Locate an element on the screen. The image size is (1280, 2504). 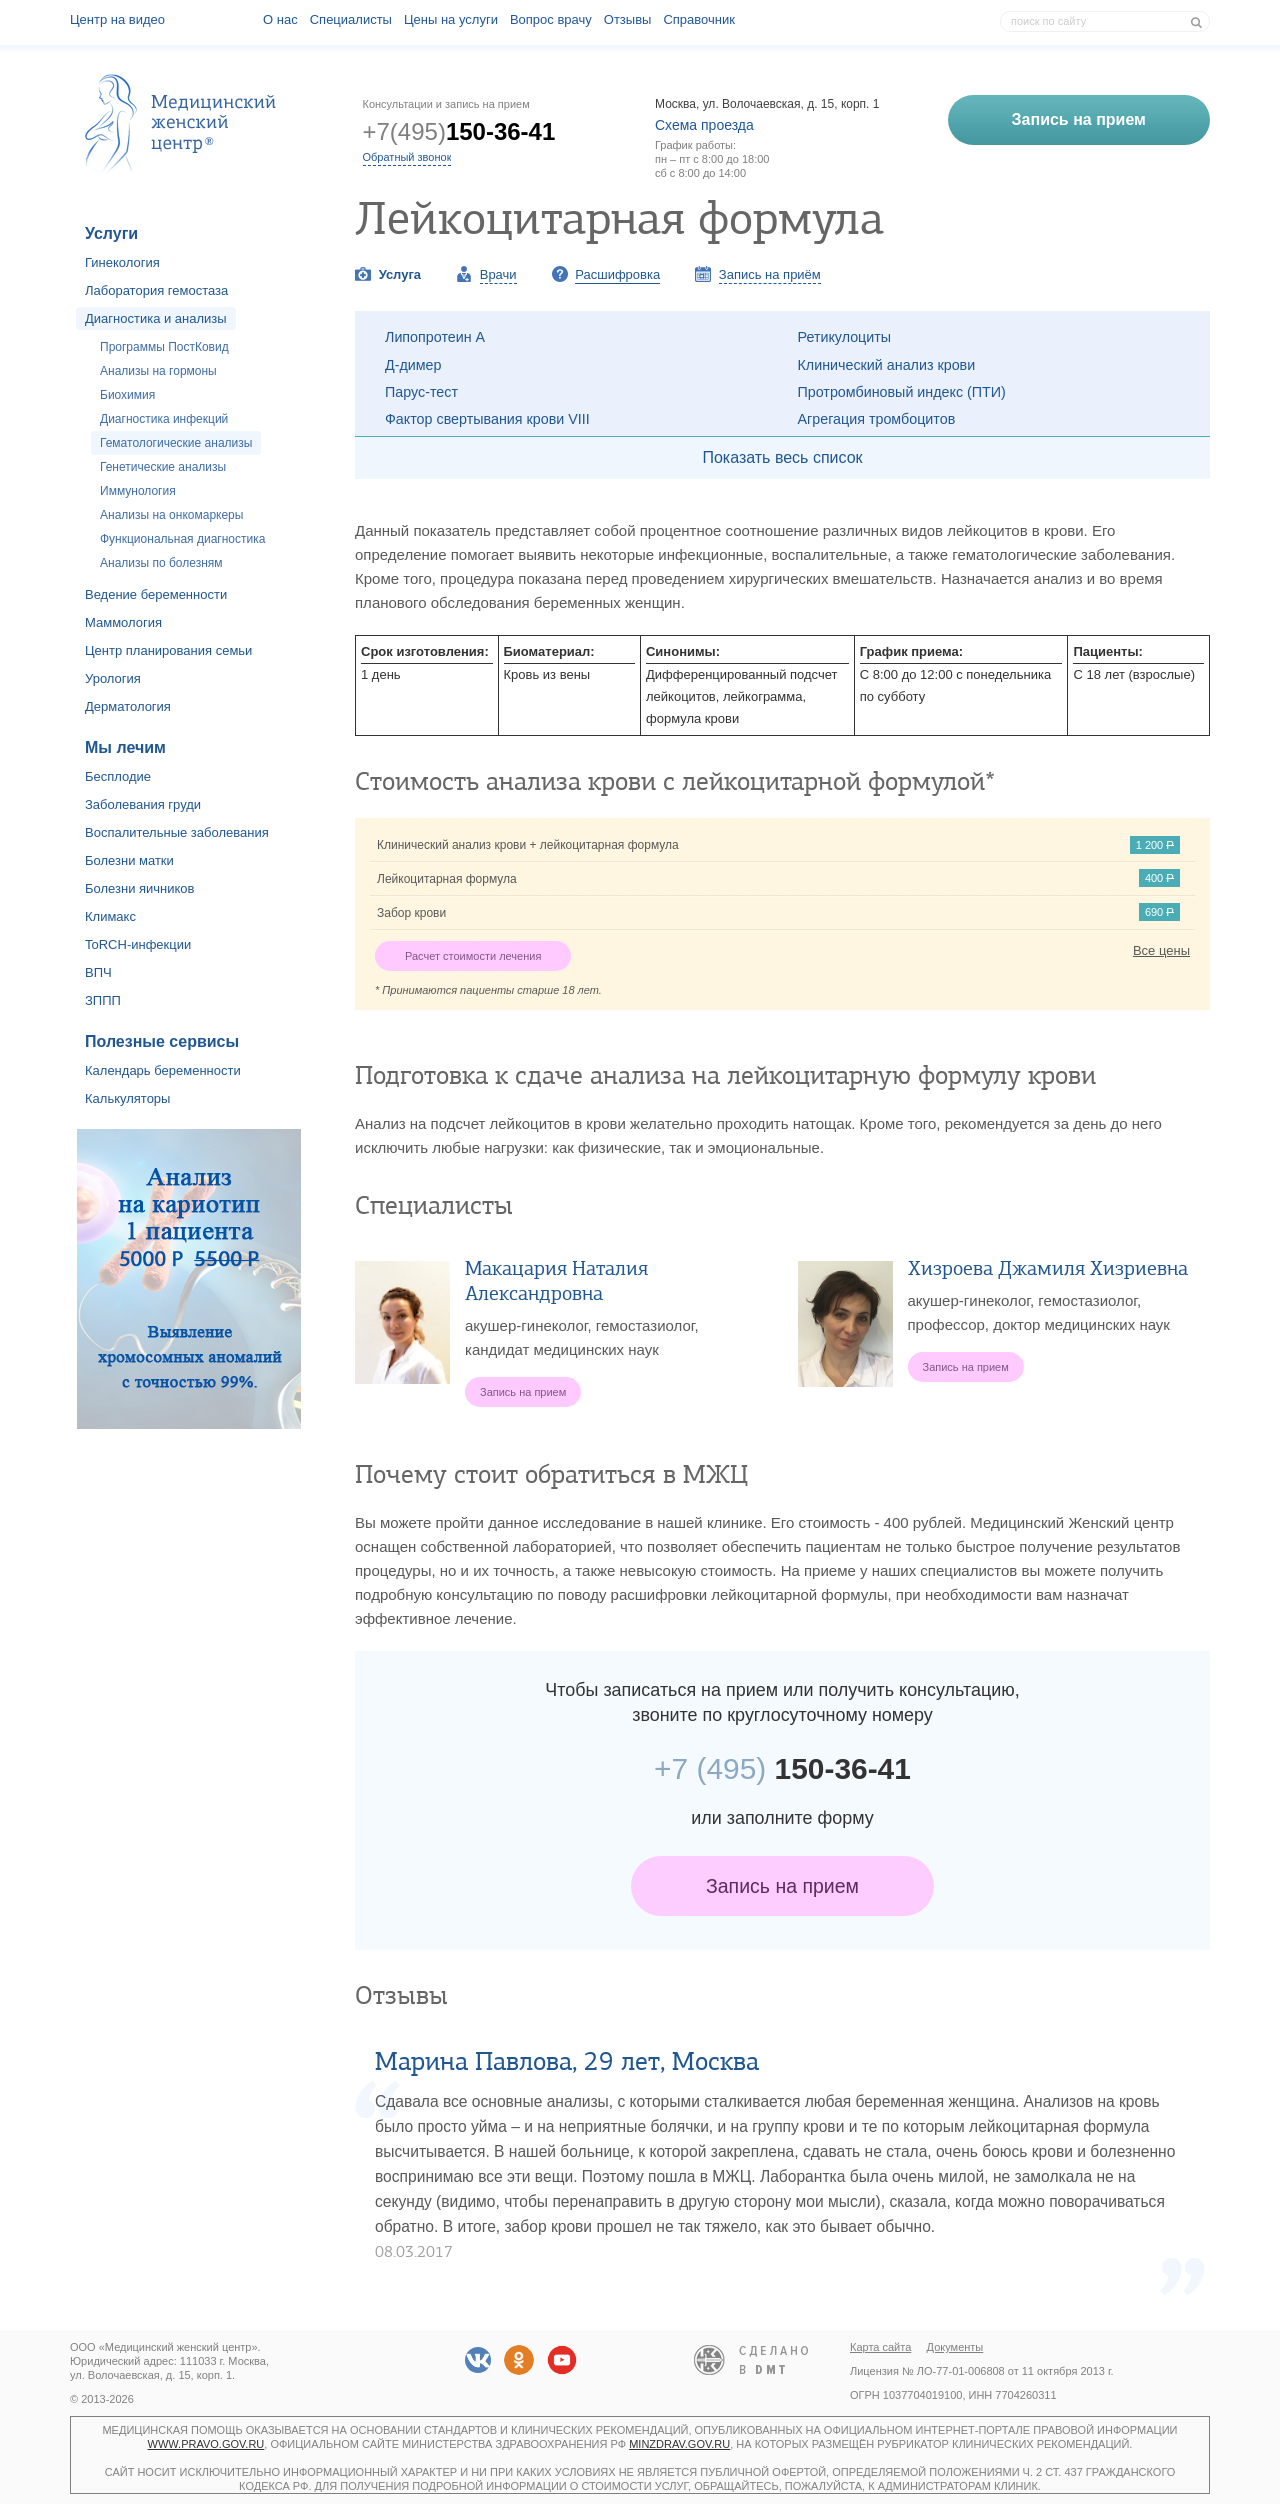
Парус-тест is located at coordinates (421, 392).